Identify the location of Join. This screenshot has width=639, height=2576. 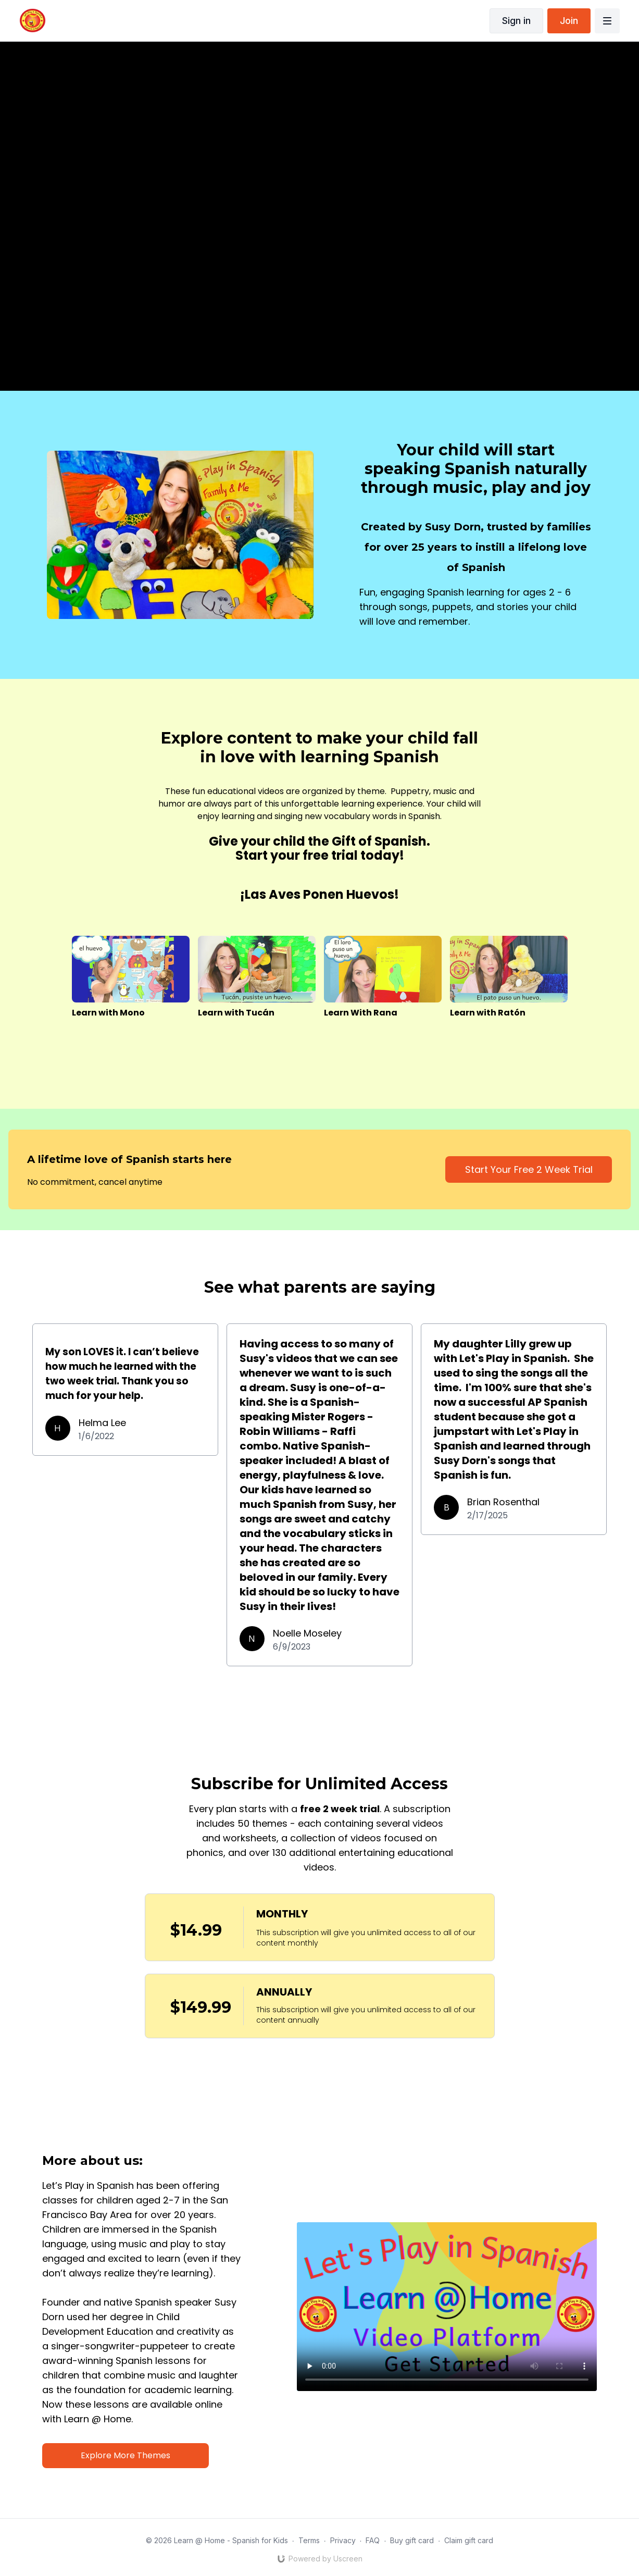
(569, 20).